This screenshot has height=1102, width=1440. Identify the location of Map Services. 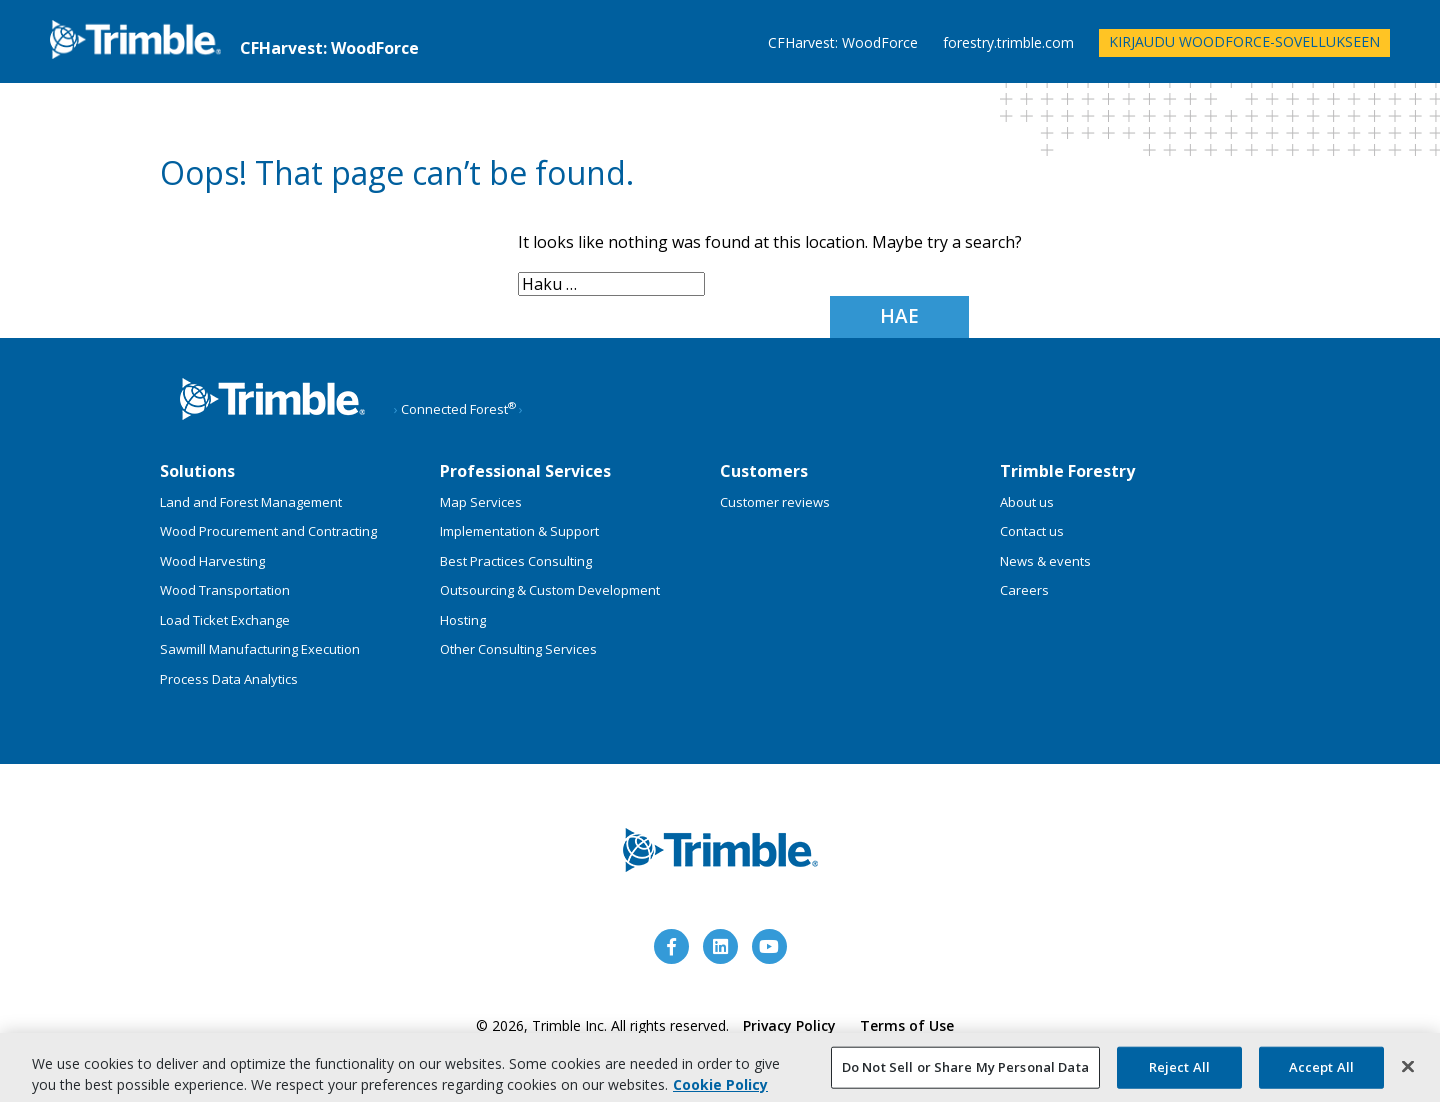
(481, 502).